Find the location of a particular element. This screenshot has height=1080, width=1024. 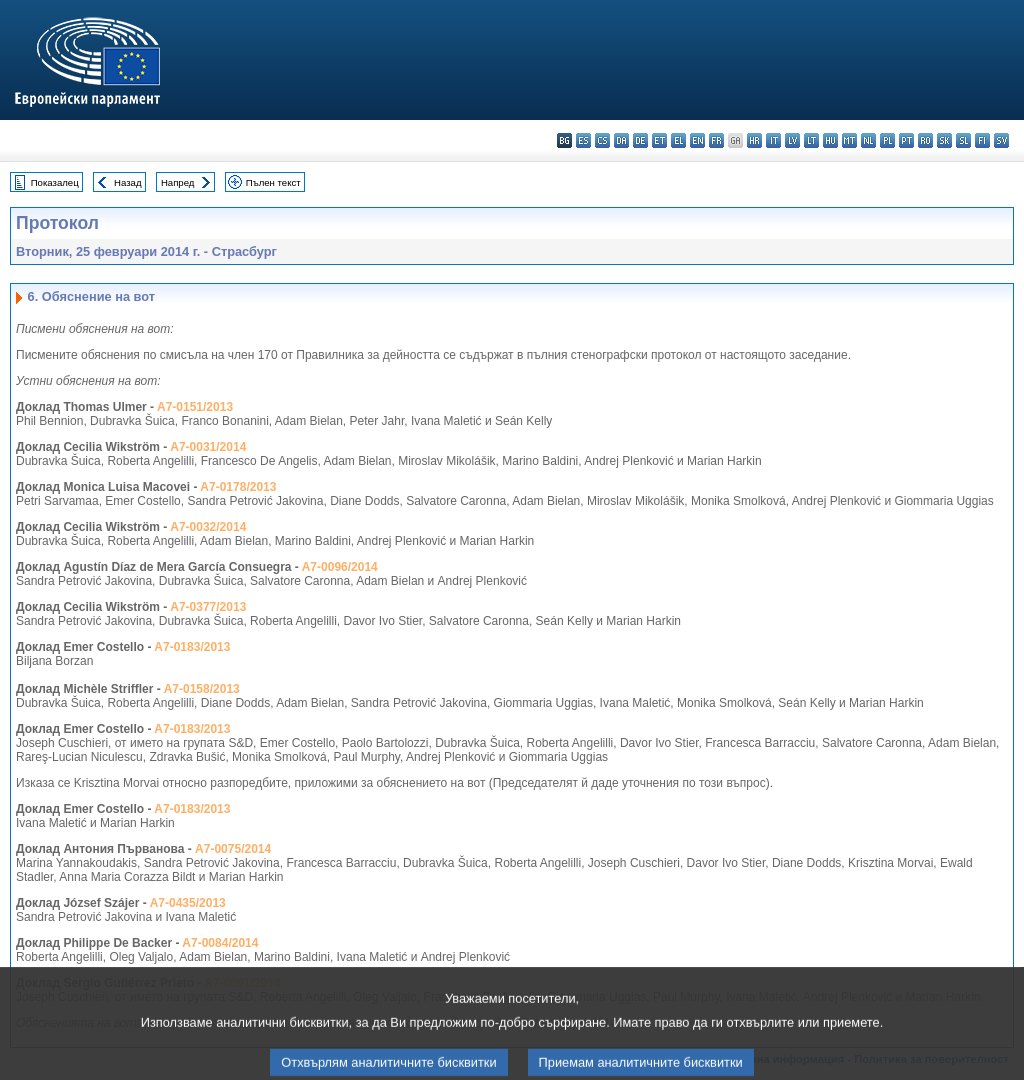

lt - lietuvių kalba is located at coordinates (811, 140).